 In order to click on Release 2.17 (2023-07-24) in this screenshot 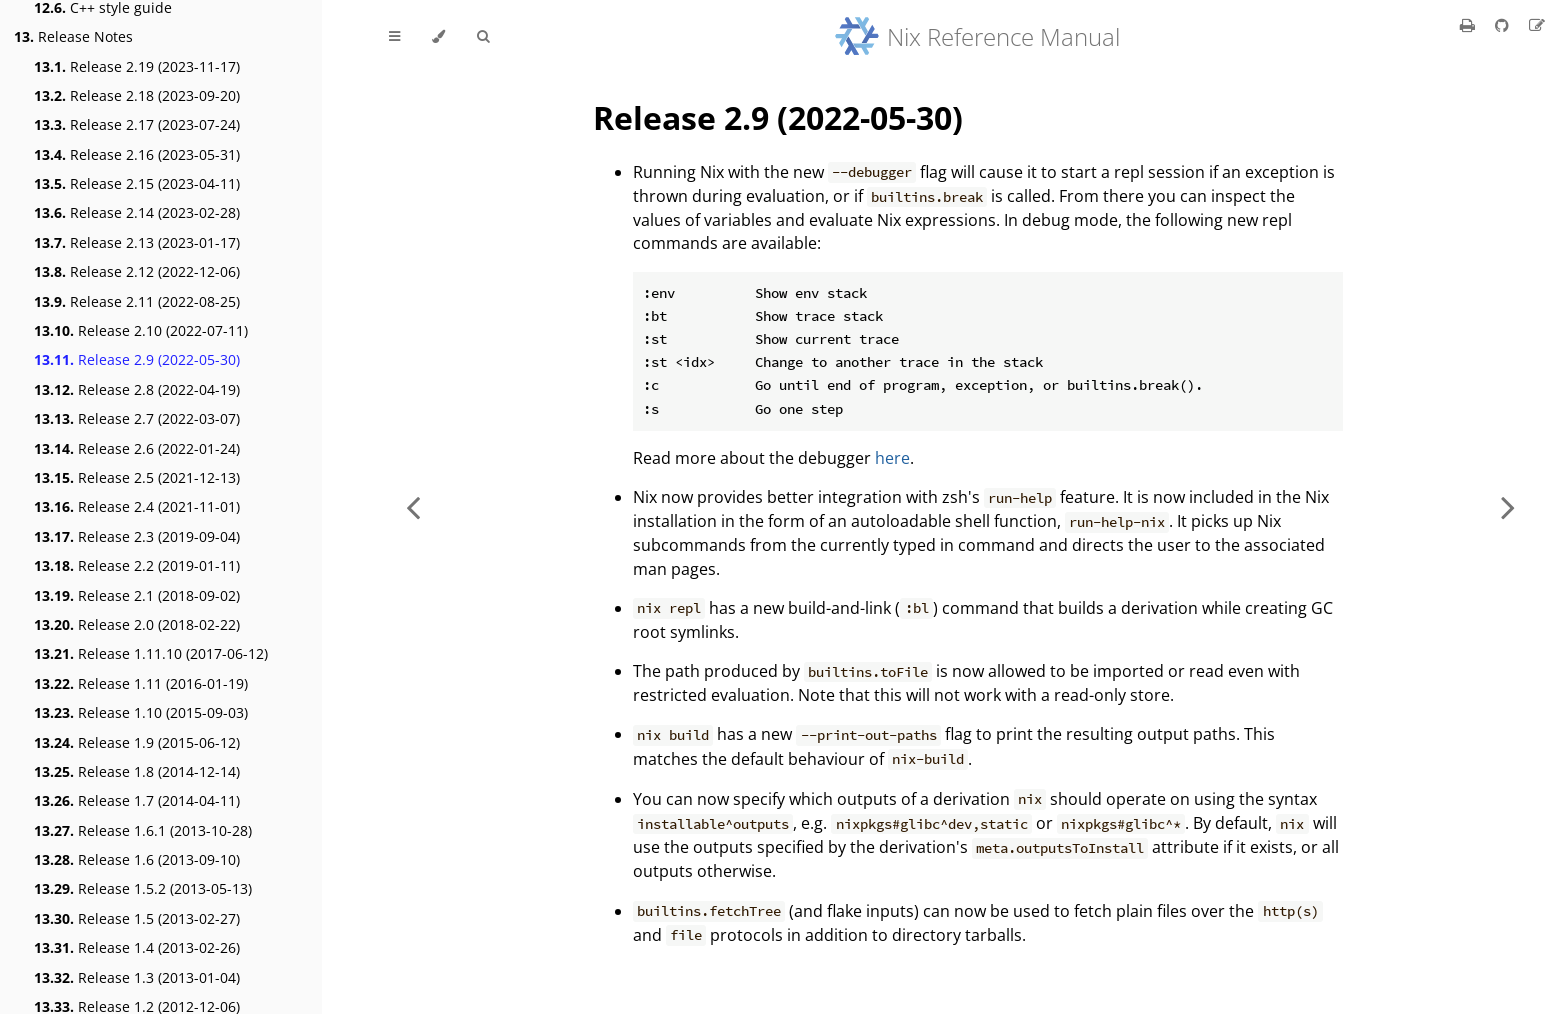, I will do `click(137, 124)`.